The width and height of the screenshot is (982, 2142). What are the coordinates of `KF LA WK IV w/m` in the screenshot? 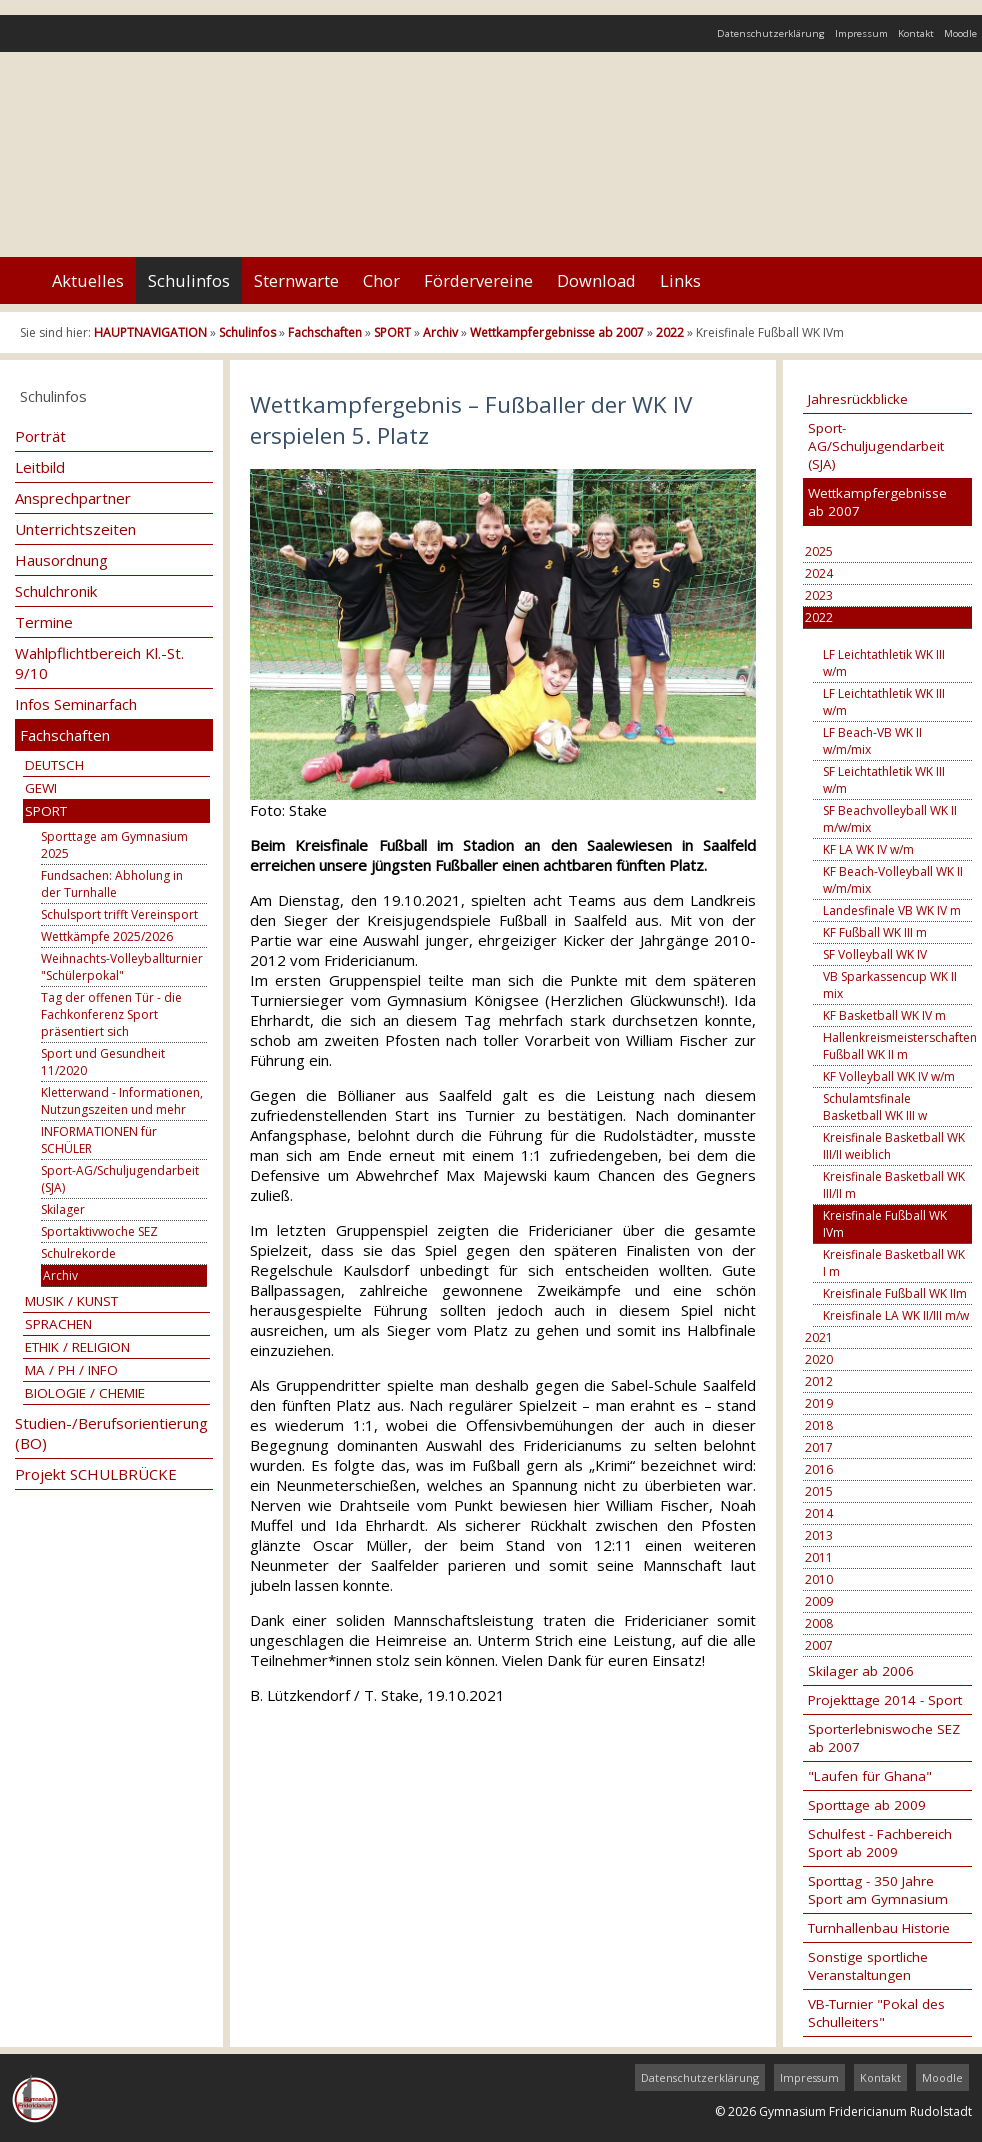 It's located at (868, 849).